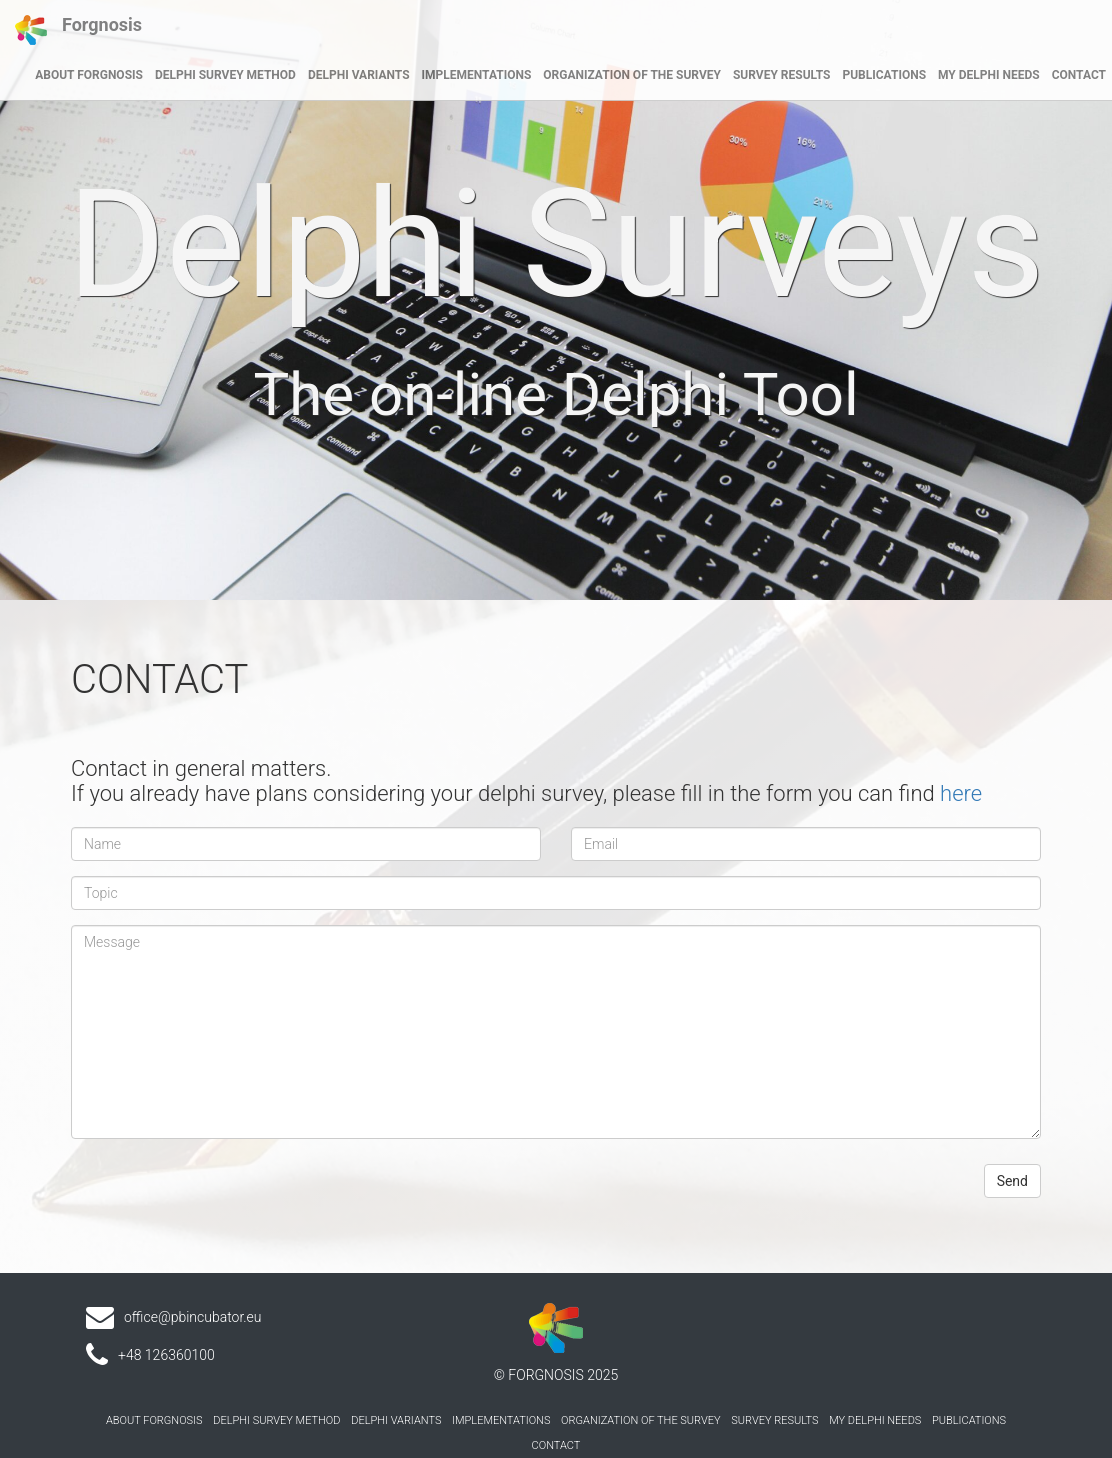  Describe the element at coordinates (89, 75) in the screenshot. I see `ABOUT FORGNOSIS` at that location.